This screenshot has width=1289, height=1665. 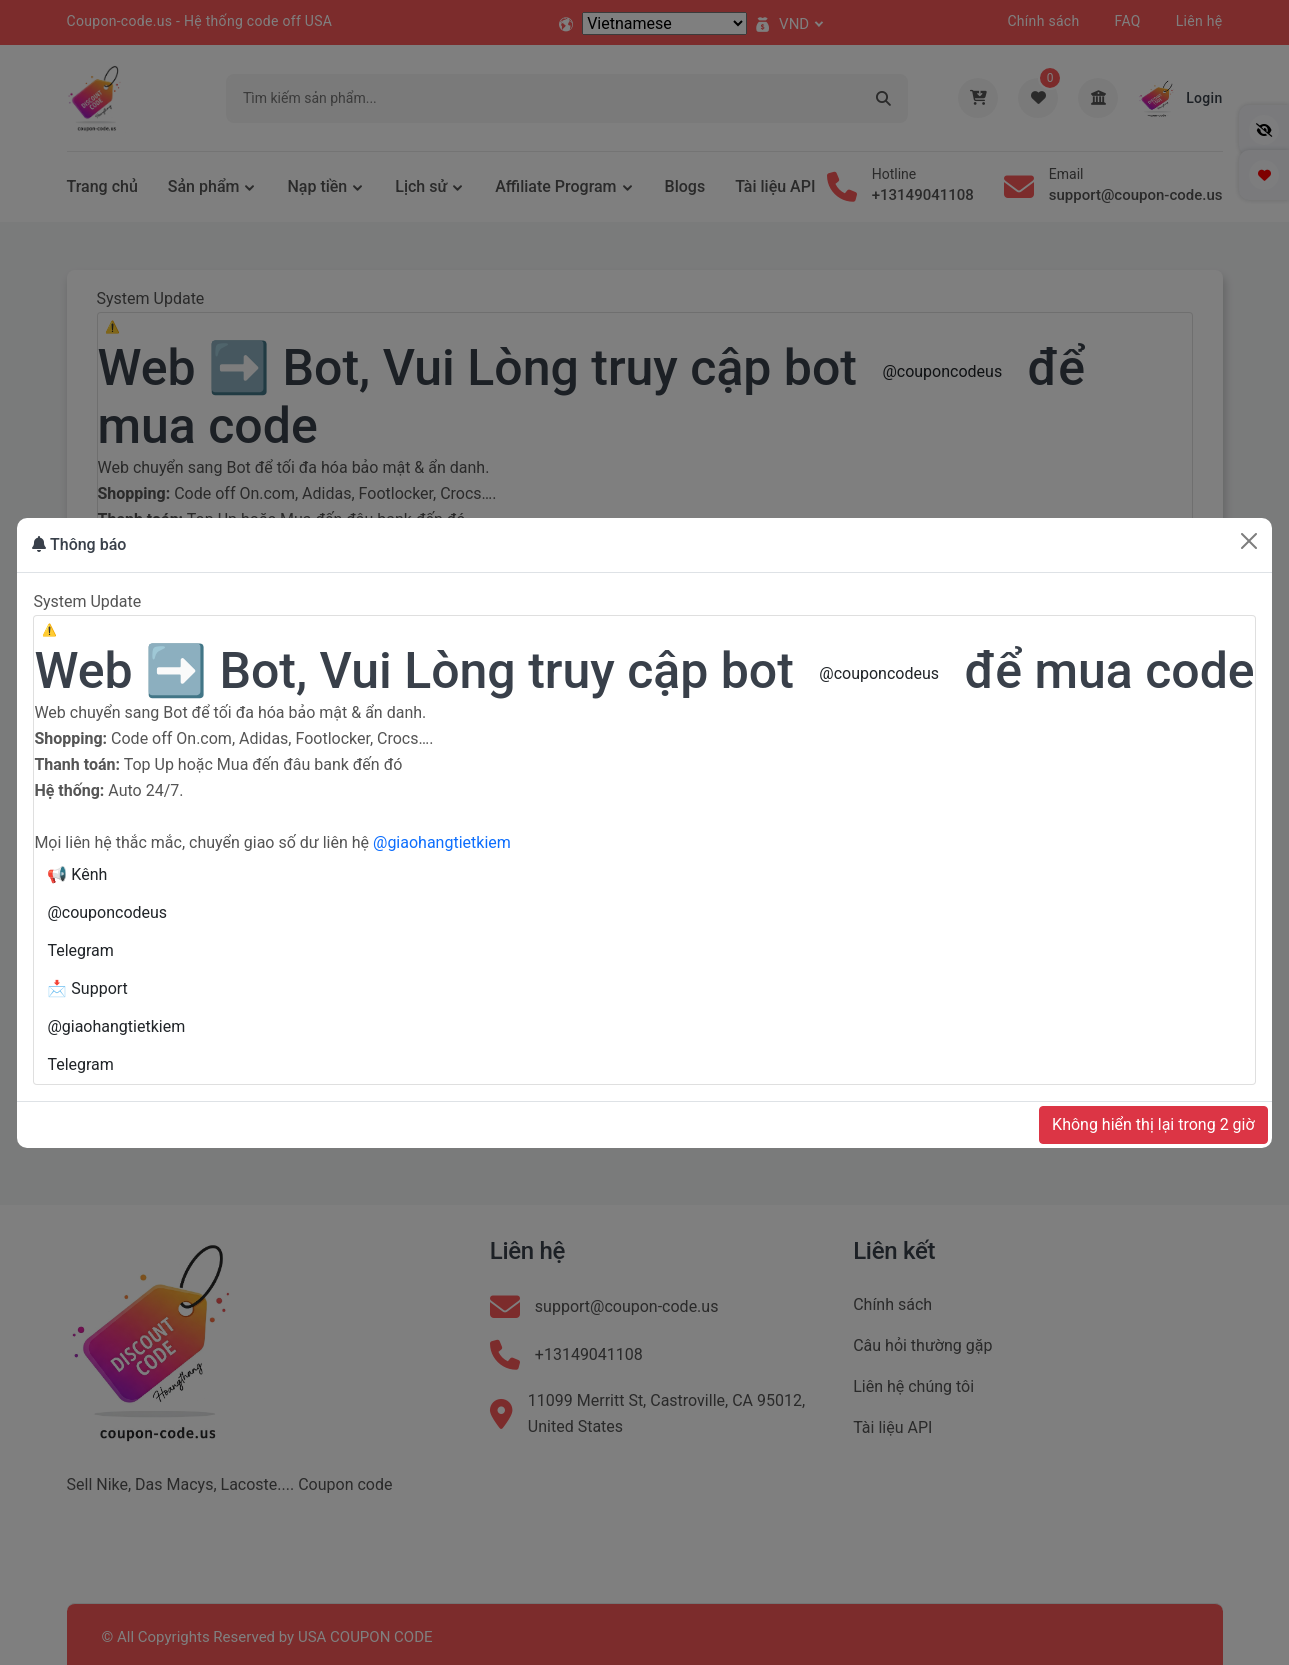 What do you see at coordinates (442, 842) in the screenshot?
I see `@giaohangtietkiem` at bounding box center [442, 842].